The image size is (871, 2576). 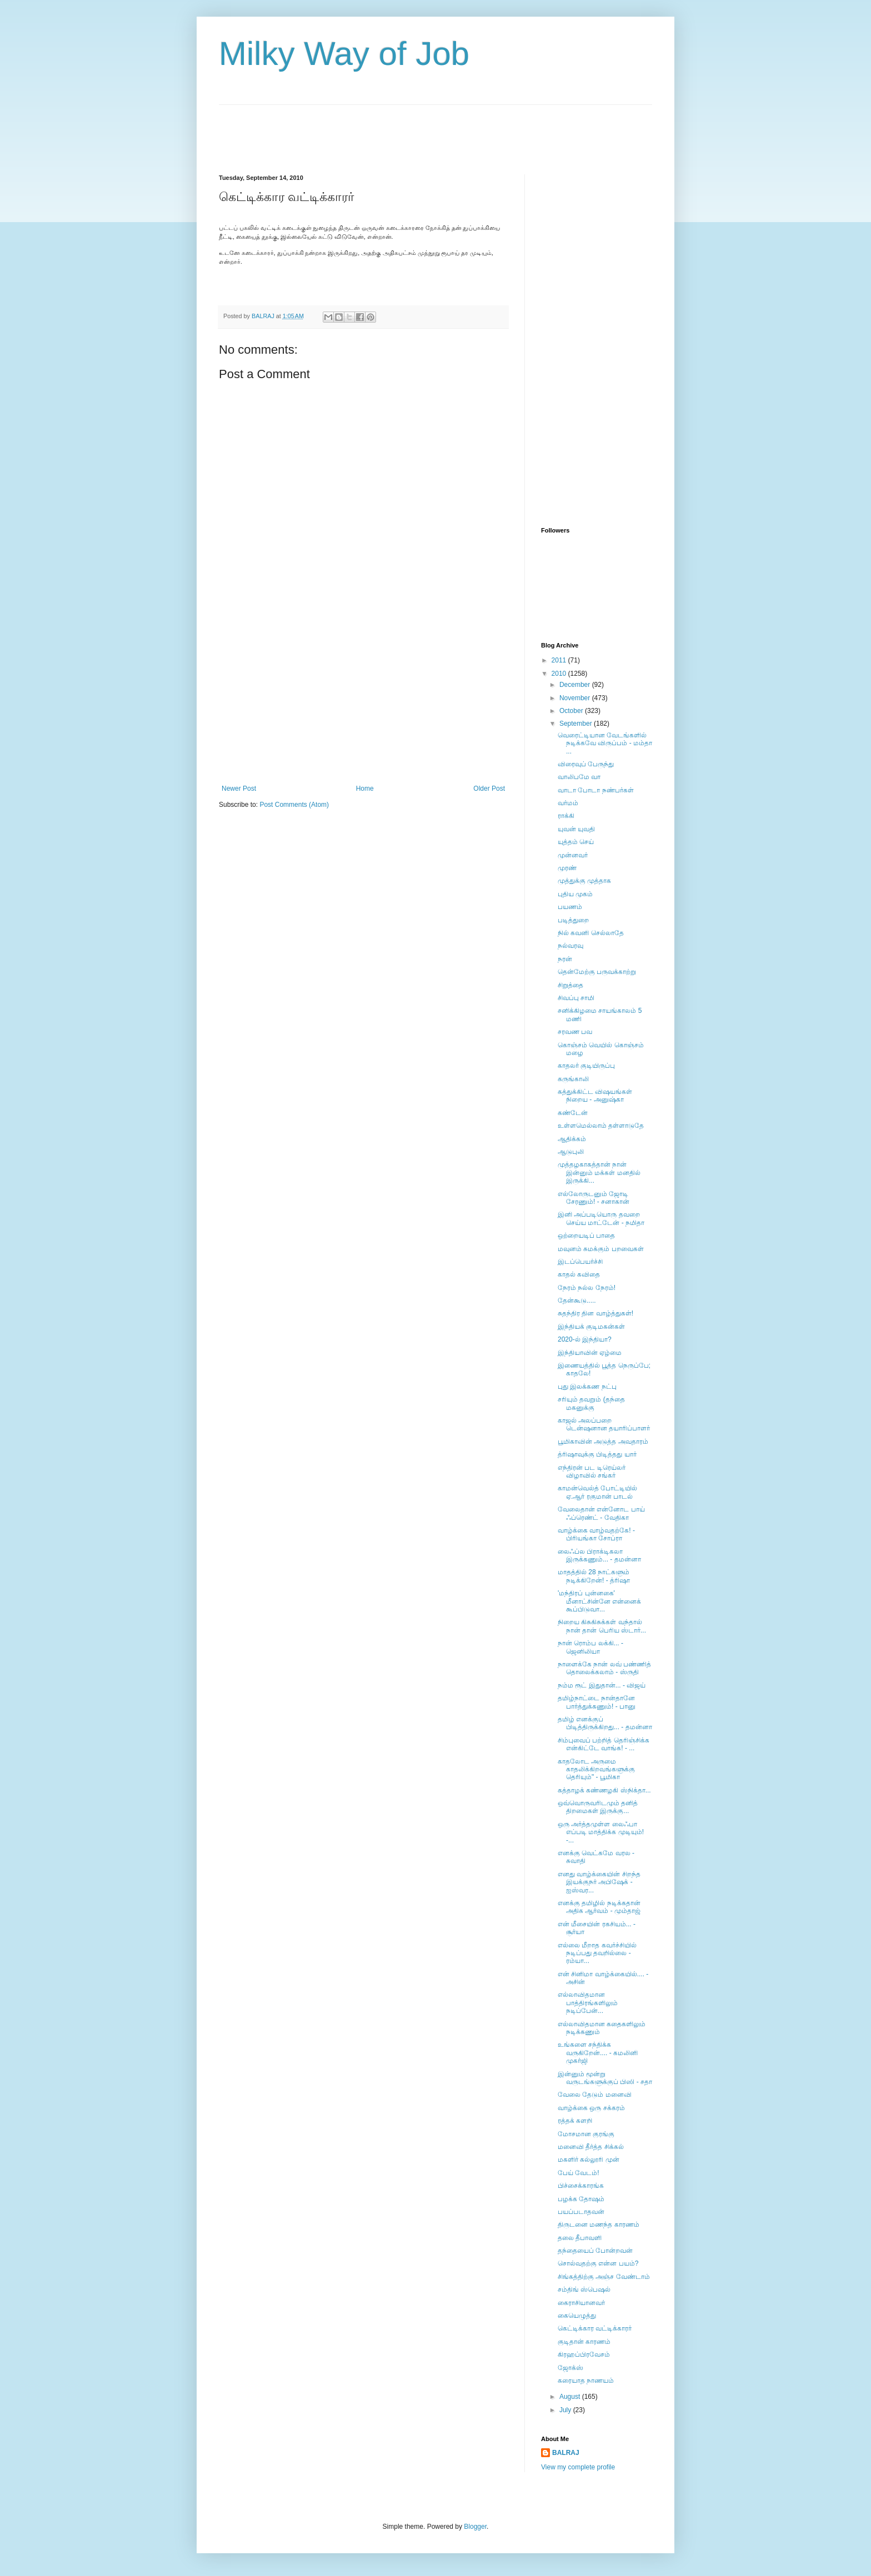 I want to click on மனைவி தீர்த்த சிக்கல், so click(x=591, y=2147).